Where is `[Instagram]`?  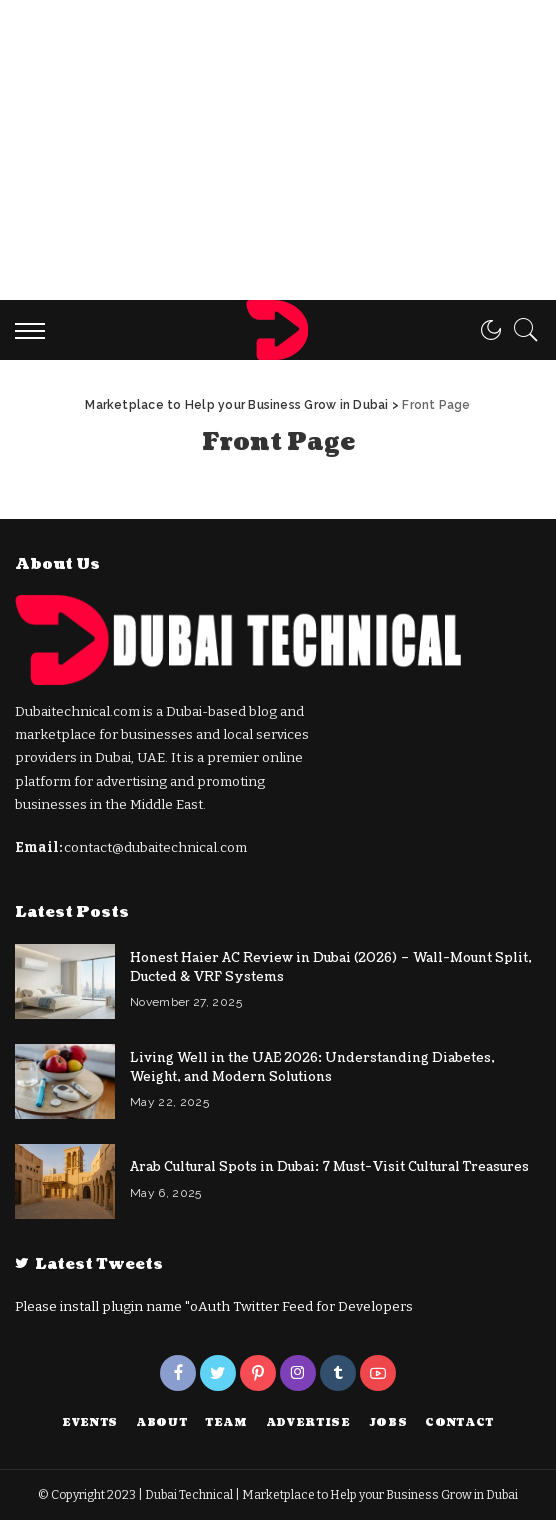 [Instagram] is located at coordinates (298, 1373).